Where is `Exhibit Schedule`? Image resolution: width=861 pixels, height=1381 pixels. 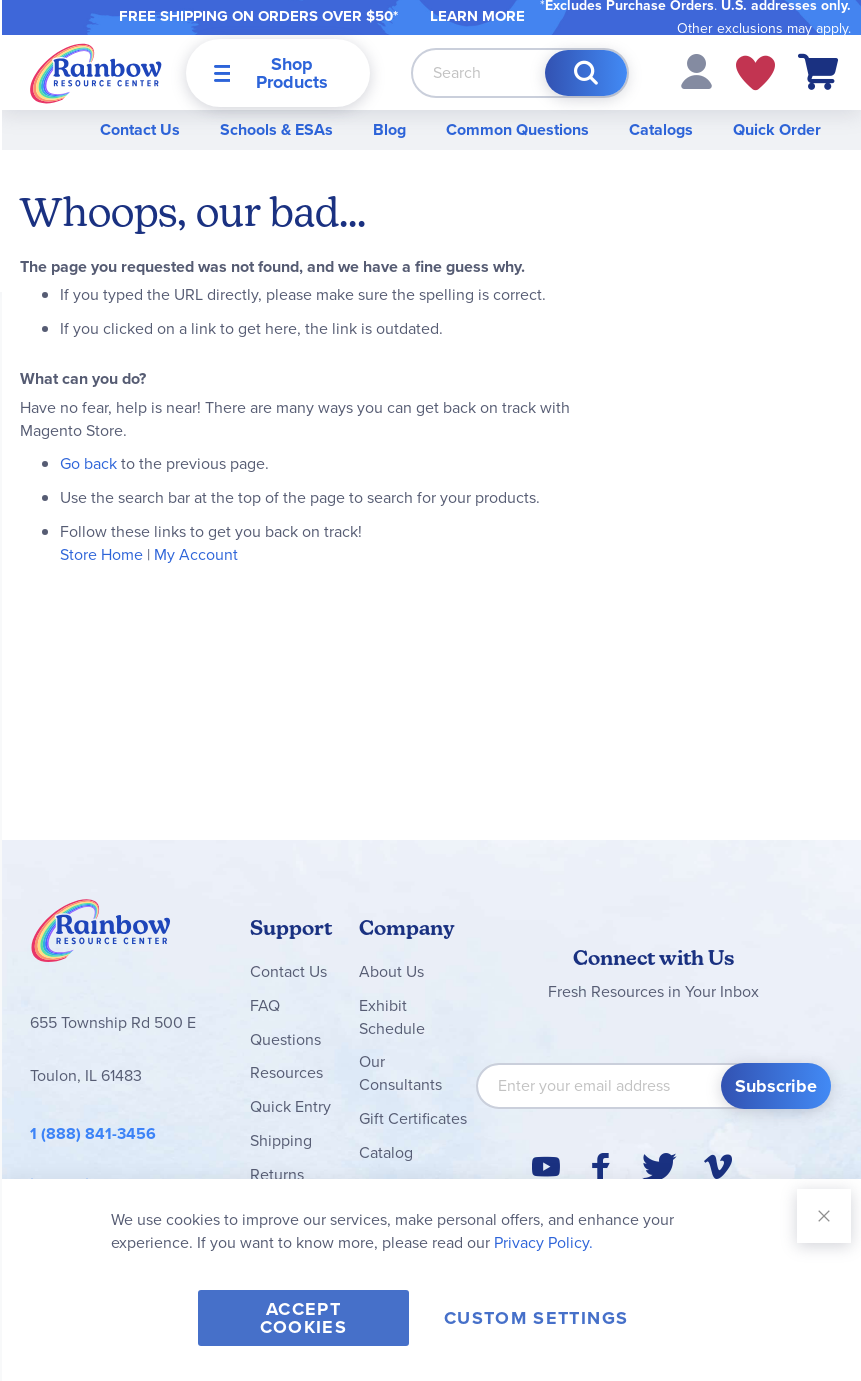 Exhibit Schedule is located at coordinates (392, 1017).